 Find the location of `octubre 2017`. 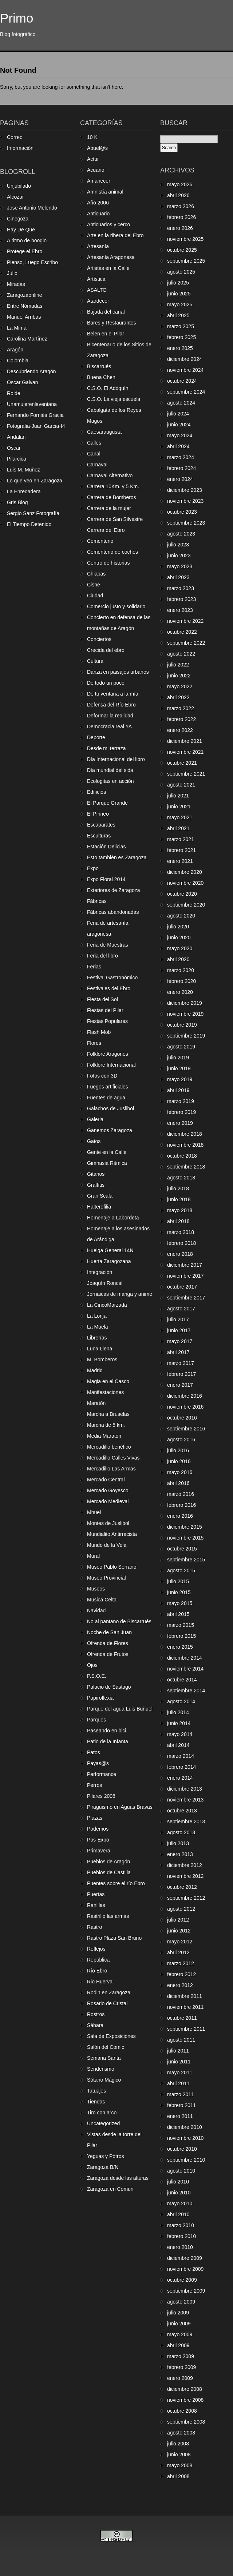

octubre 2017 is located at coordinates (182, 1287).